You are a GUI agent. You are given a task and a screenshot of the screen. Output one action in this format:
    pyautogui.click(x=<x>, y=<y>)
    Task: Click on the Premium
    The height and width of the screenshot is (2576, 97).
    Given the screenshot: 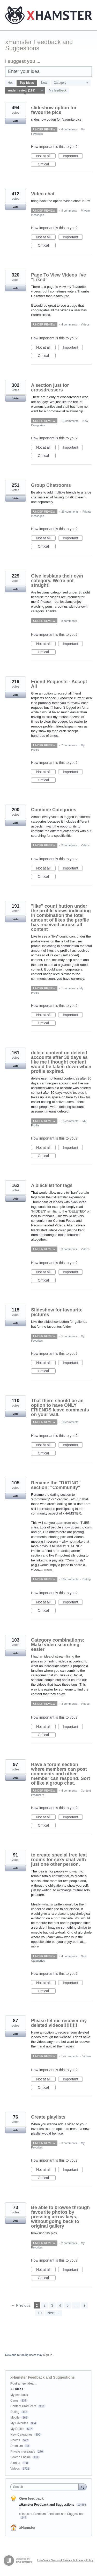 What is the action you would take?
    pyautogui.click(x=16, y=2446)
    